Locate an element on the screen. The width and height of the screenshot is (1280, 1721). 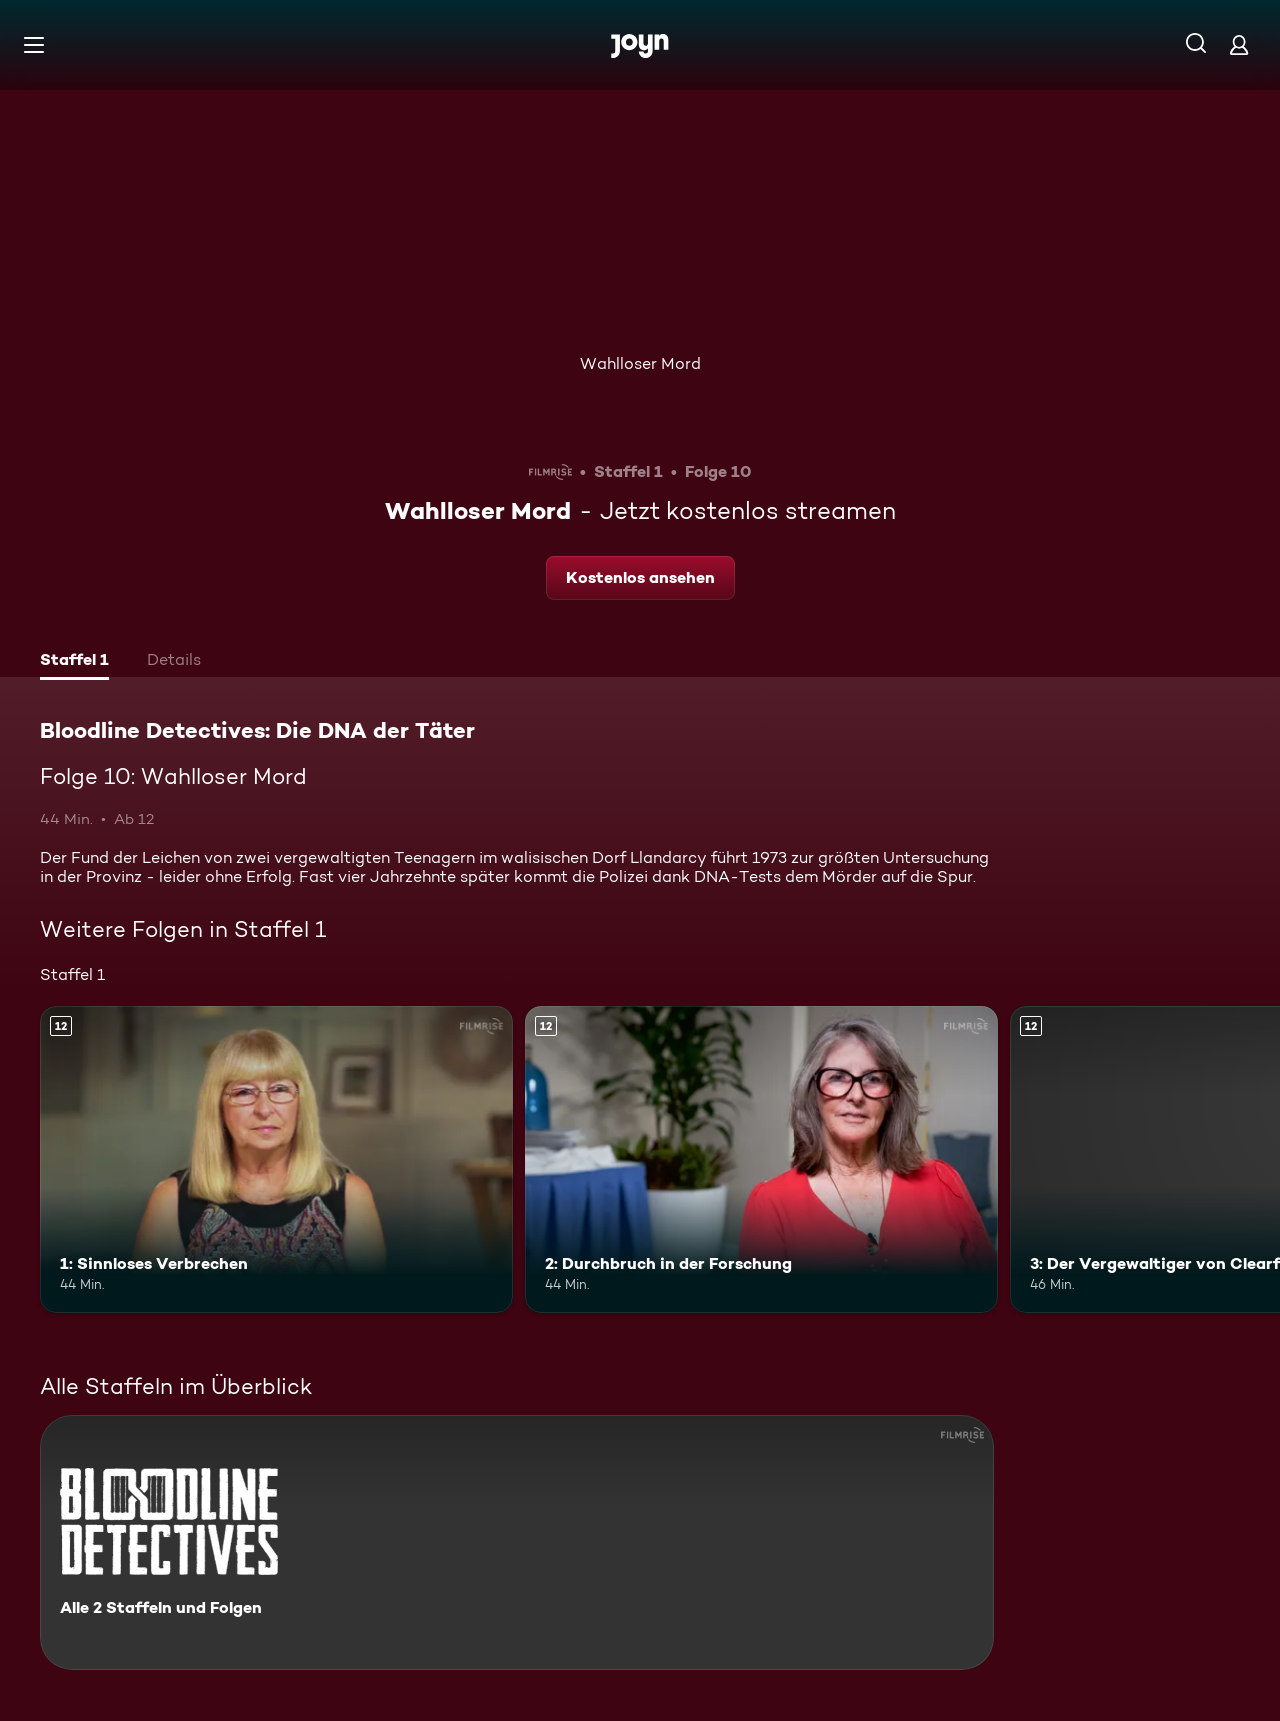
[tab] is located at coordinates (74, 662).